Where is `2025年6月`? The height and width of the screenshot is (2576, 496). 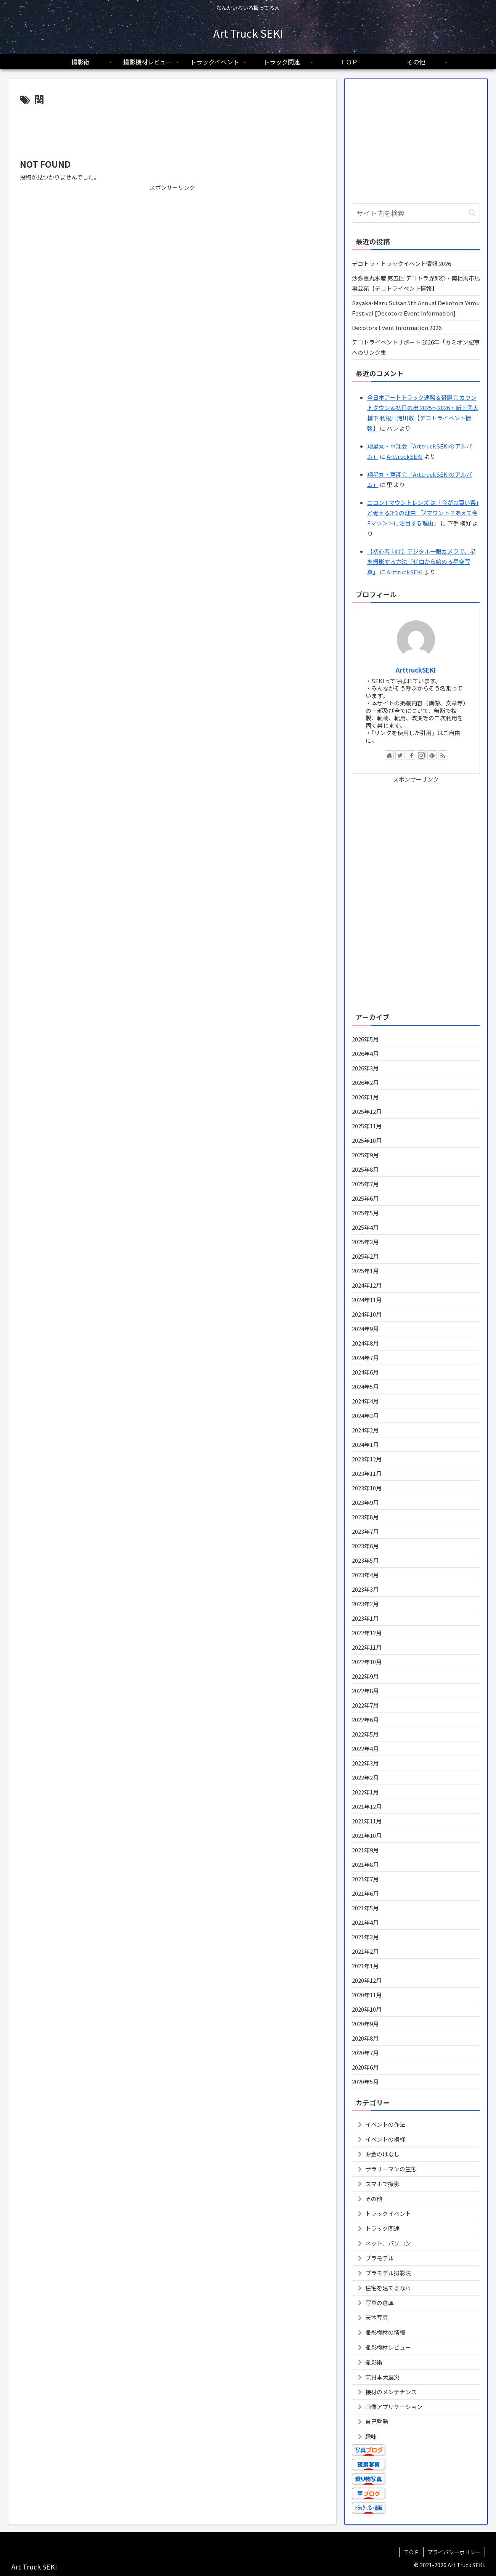
2025年6月 is located at coordinates (365, 1198).